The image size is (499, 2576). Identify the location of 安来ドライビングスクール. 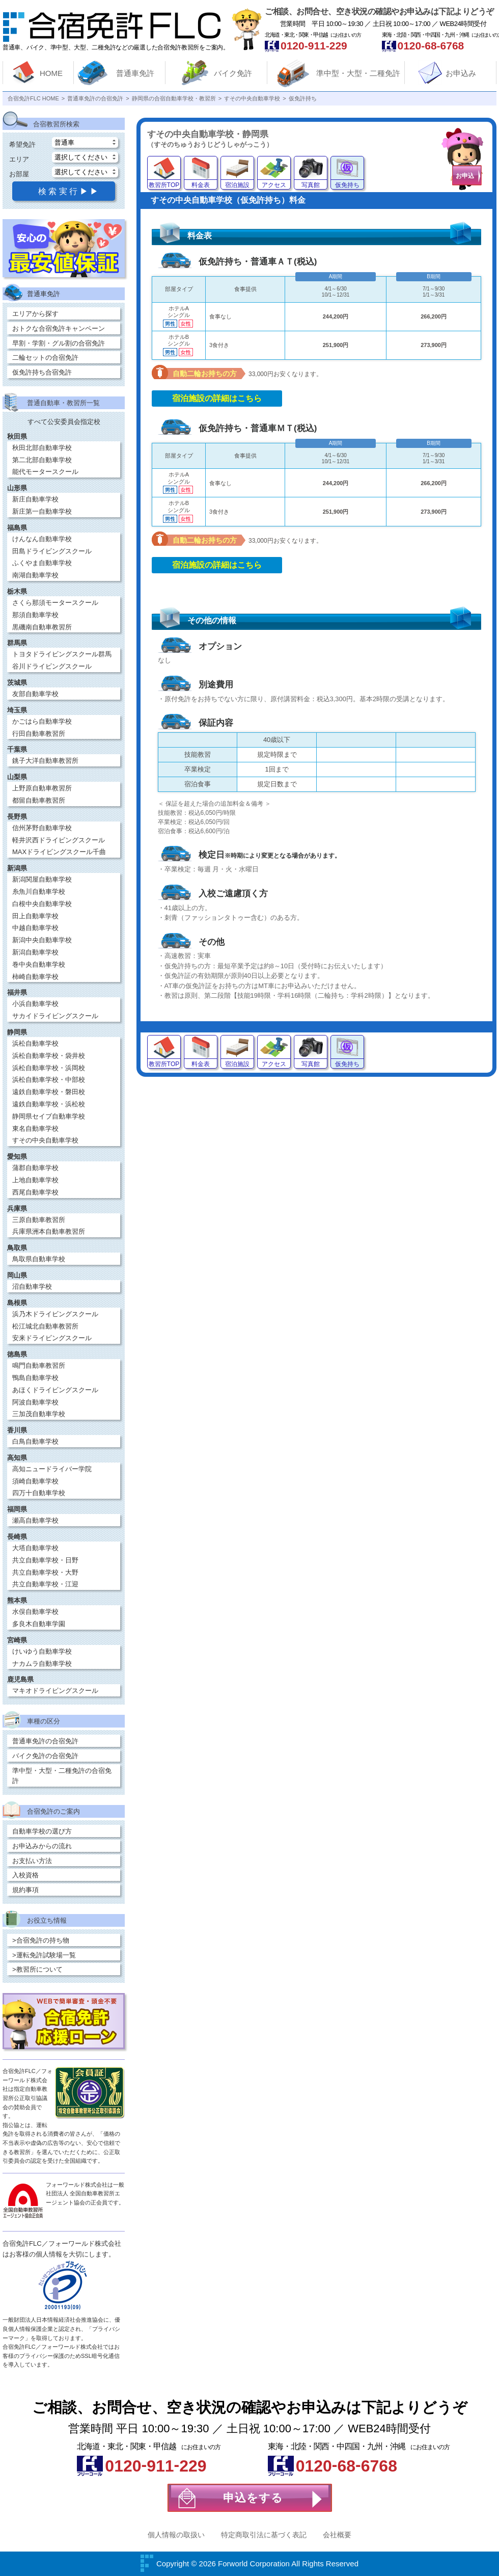
(52, 1338).